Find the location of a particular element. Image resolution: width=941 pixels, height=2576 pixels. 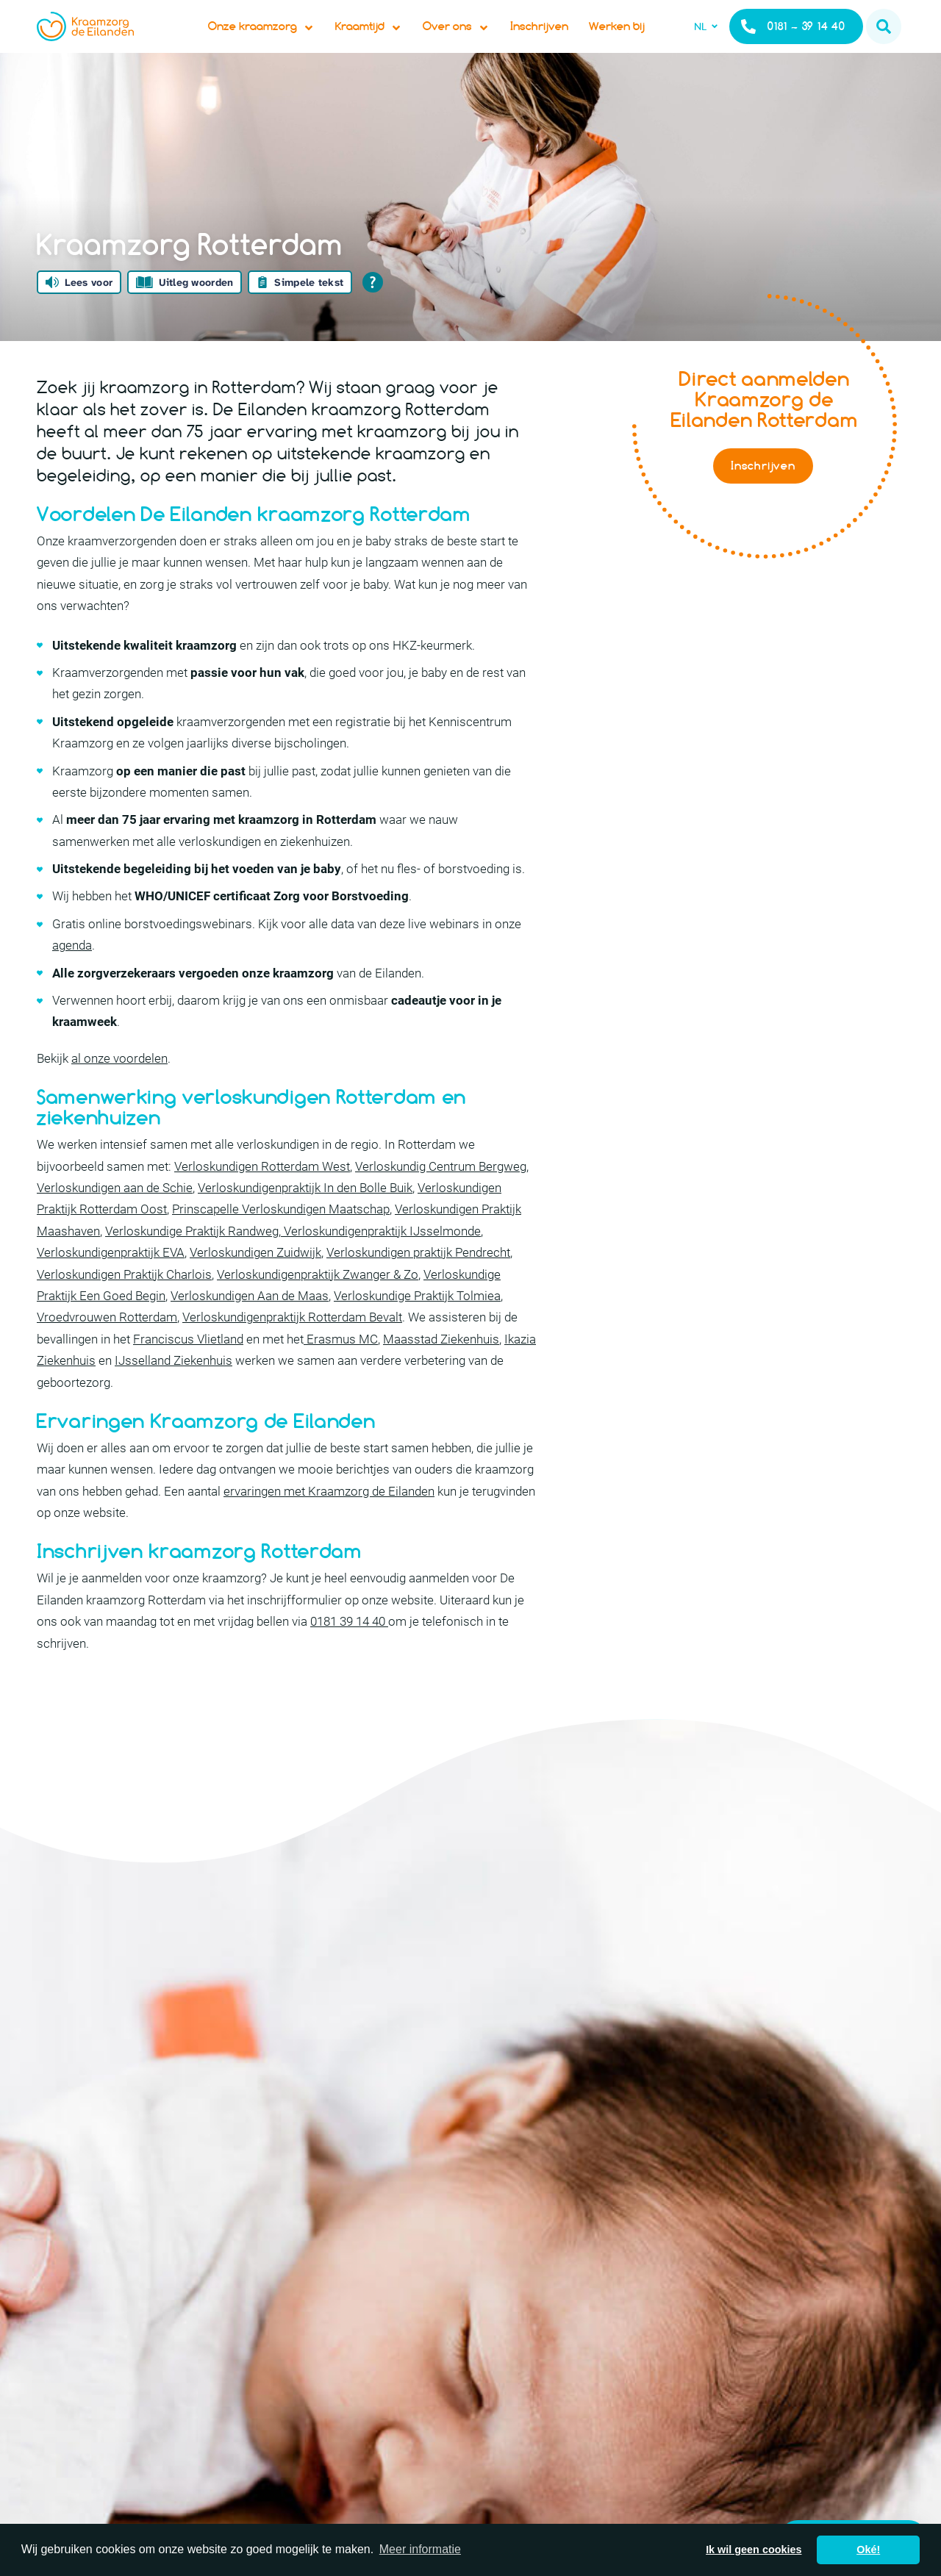

Verloskundigen Praktijk Charlois is located at coordinates (124, 1303).